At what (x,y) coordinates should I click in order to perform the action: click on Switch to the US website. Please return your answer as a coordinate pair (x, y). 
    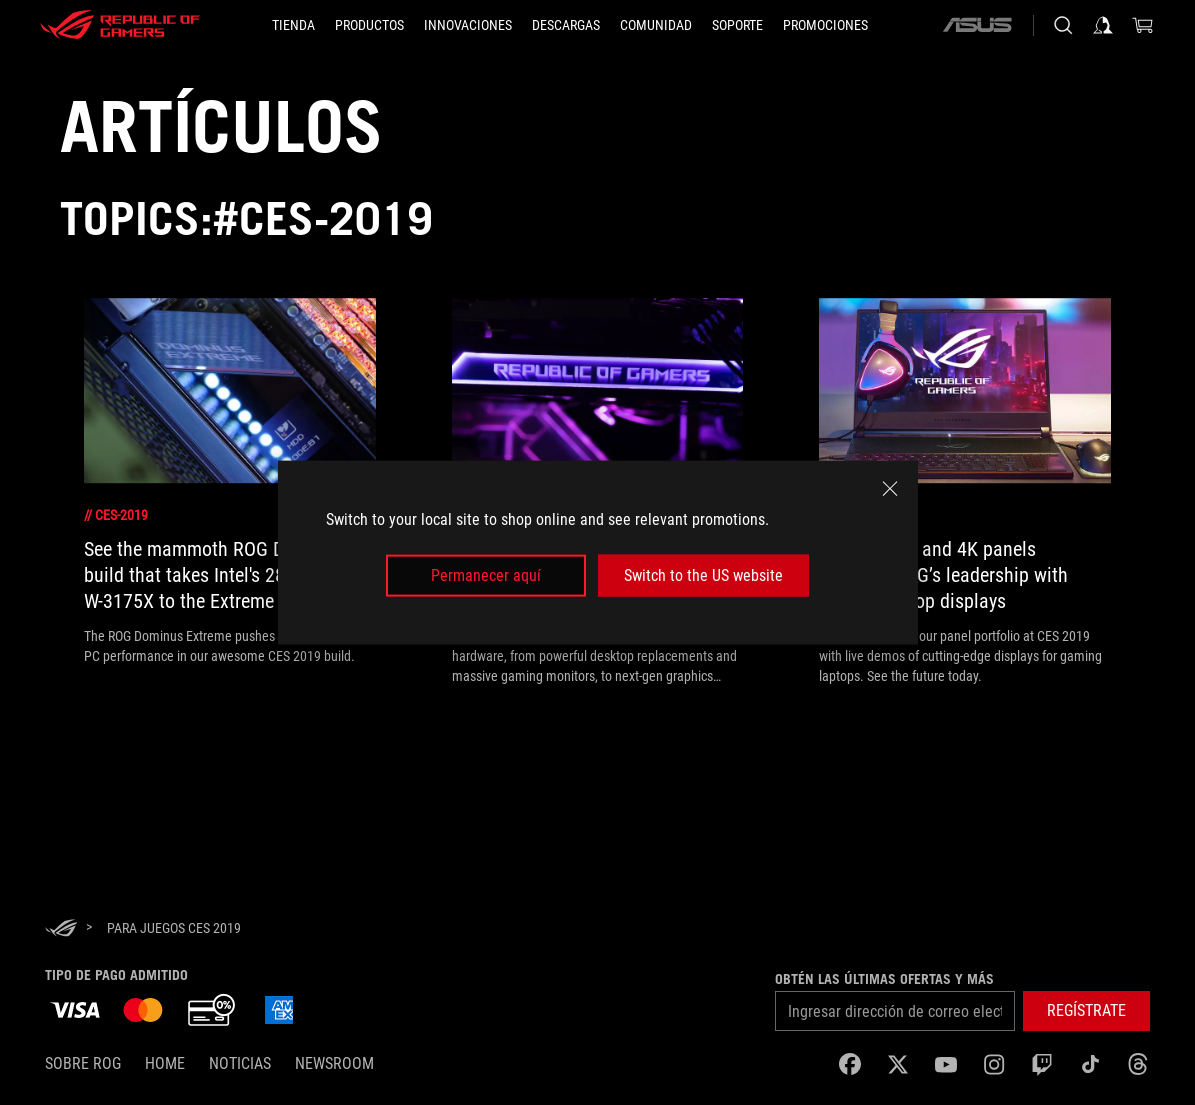
    Looking at the image, I should click on (703, 575).